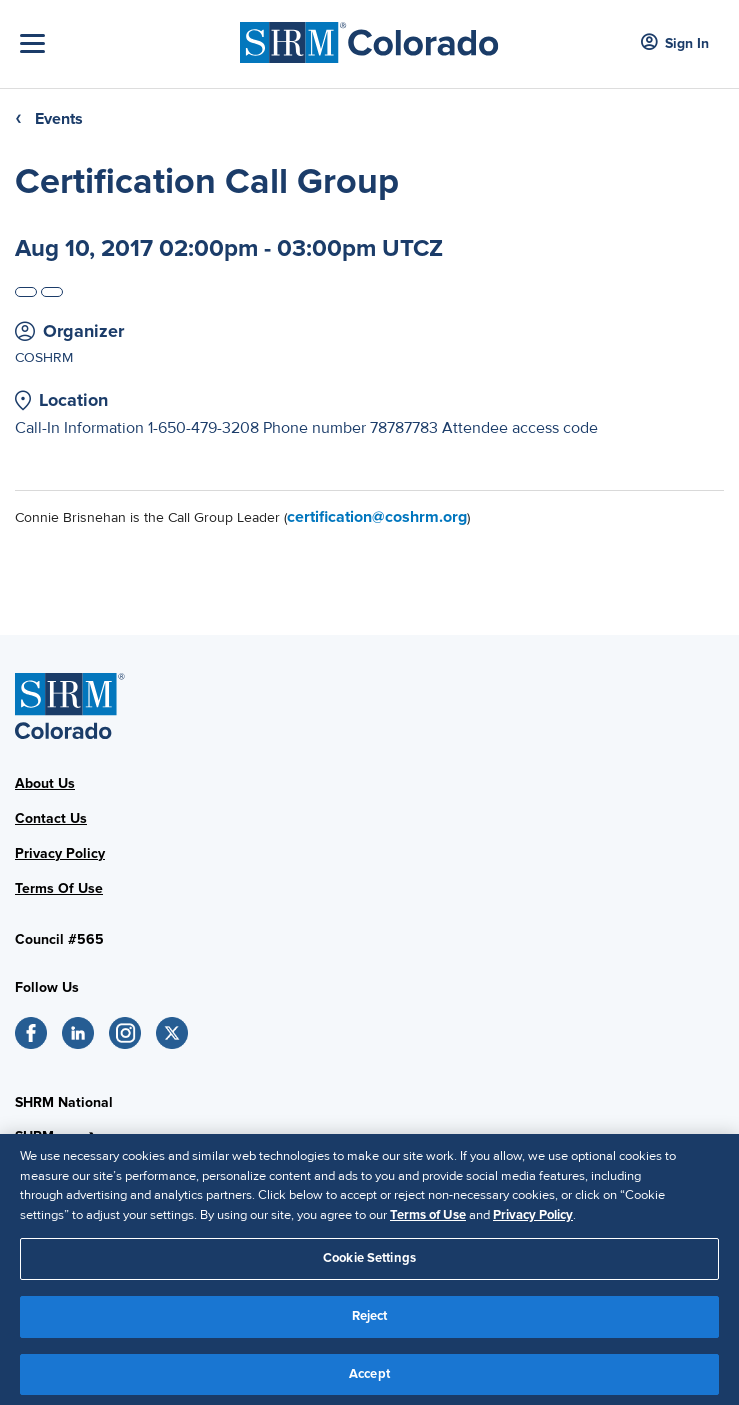 This screenshot has width=739, height=1405. I want to click on certification@coshrm.org, so click(377, 517).